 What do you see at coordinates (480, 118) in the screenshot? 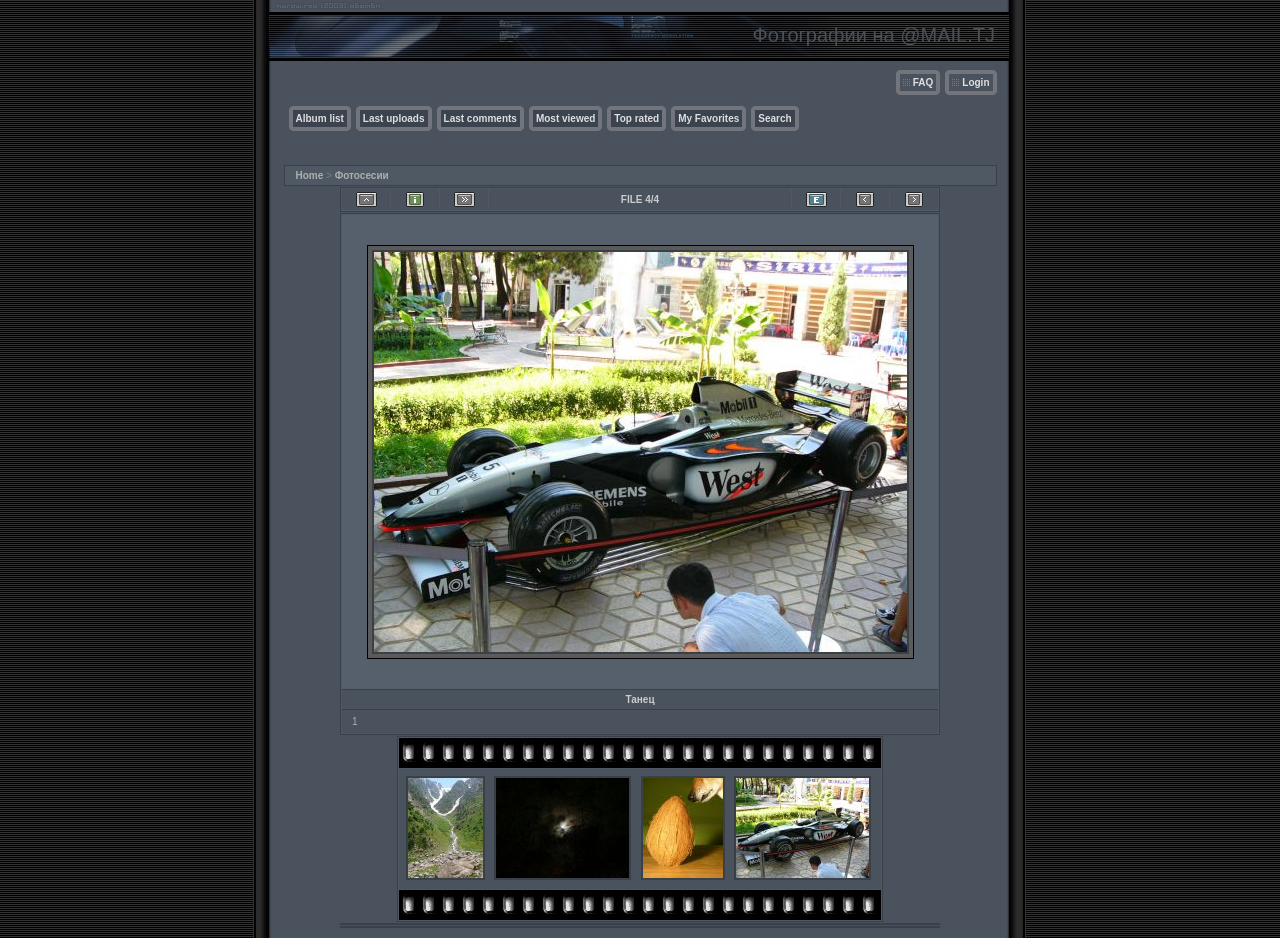
I see `Last comments` at bounding box center [480, 118].